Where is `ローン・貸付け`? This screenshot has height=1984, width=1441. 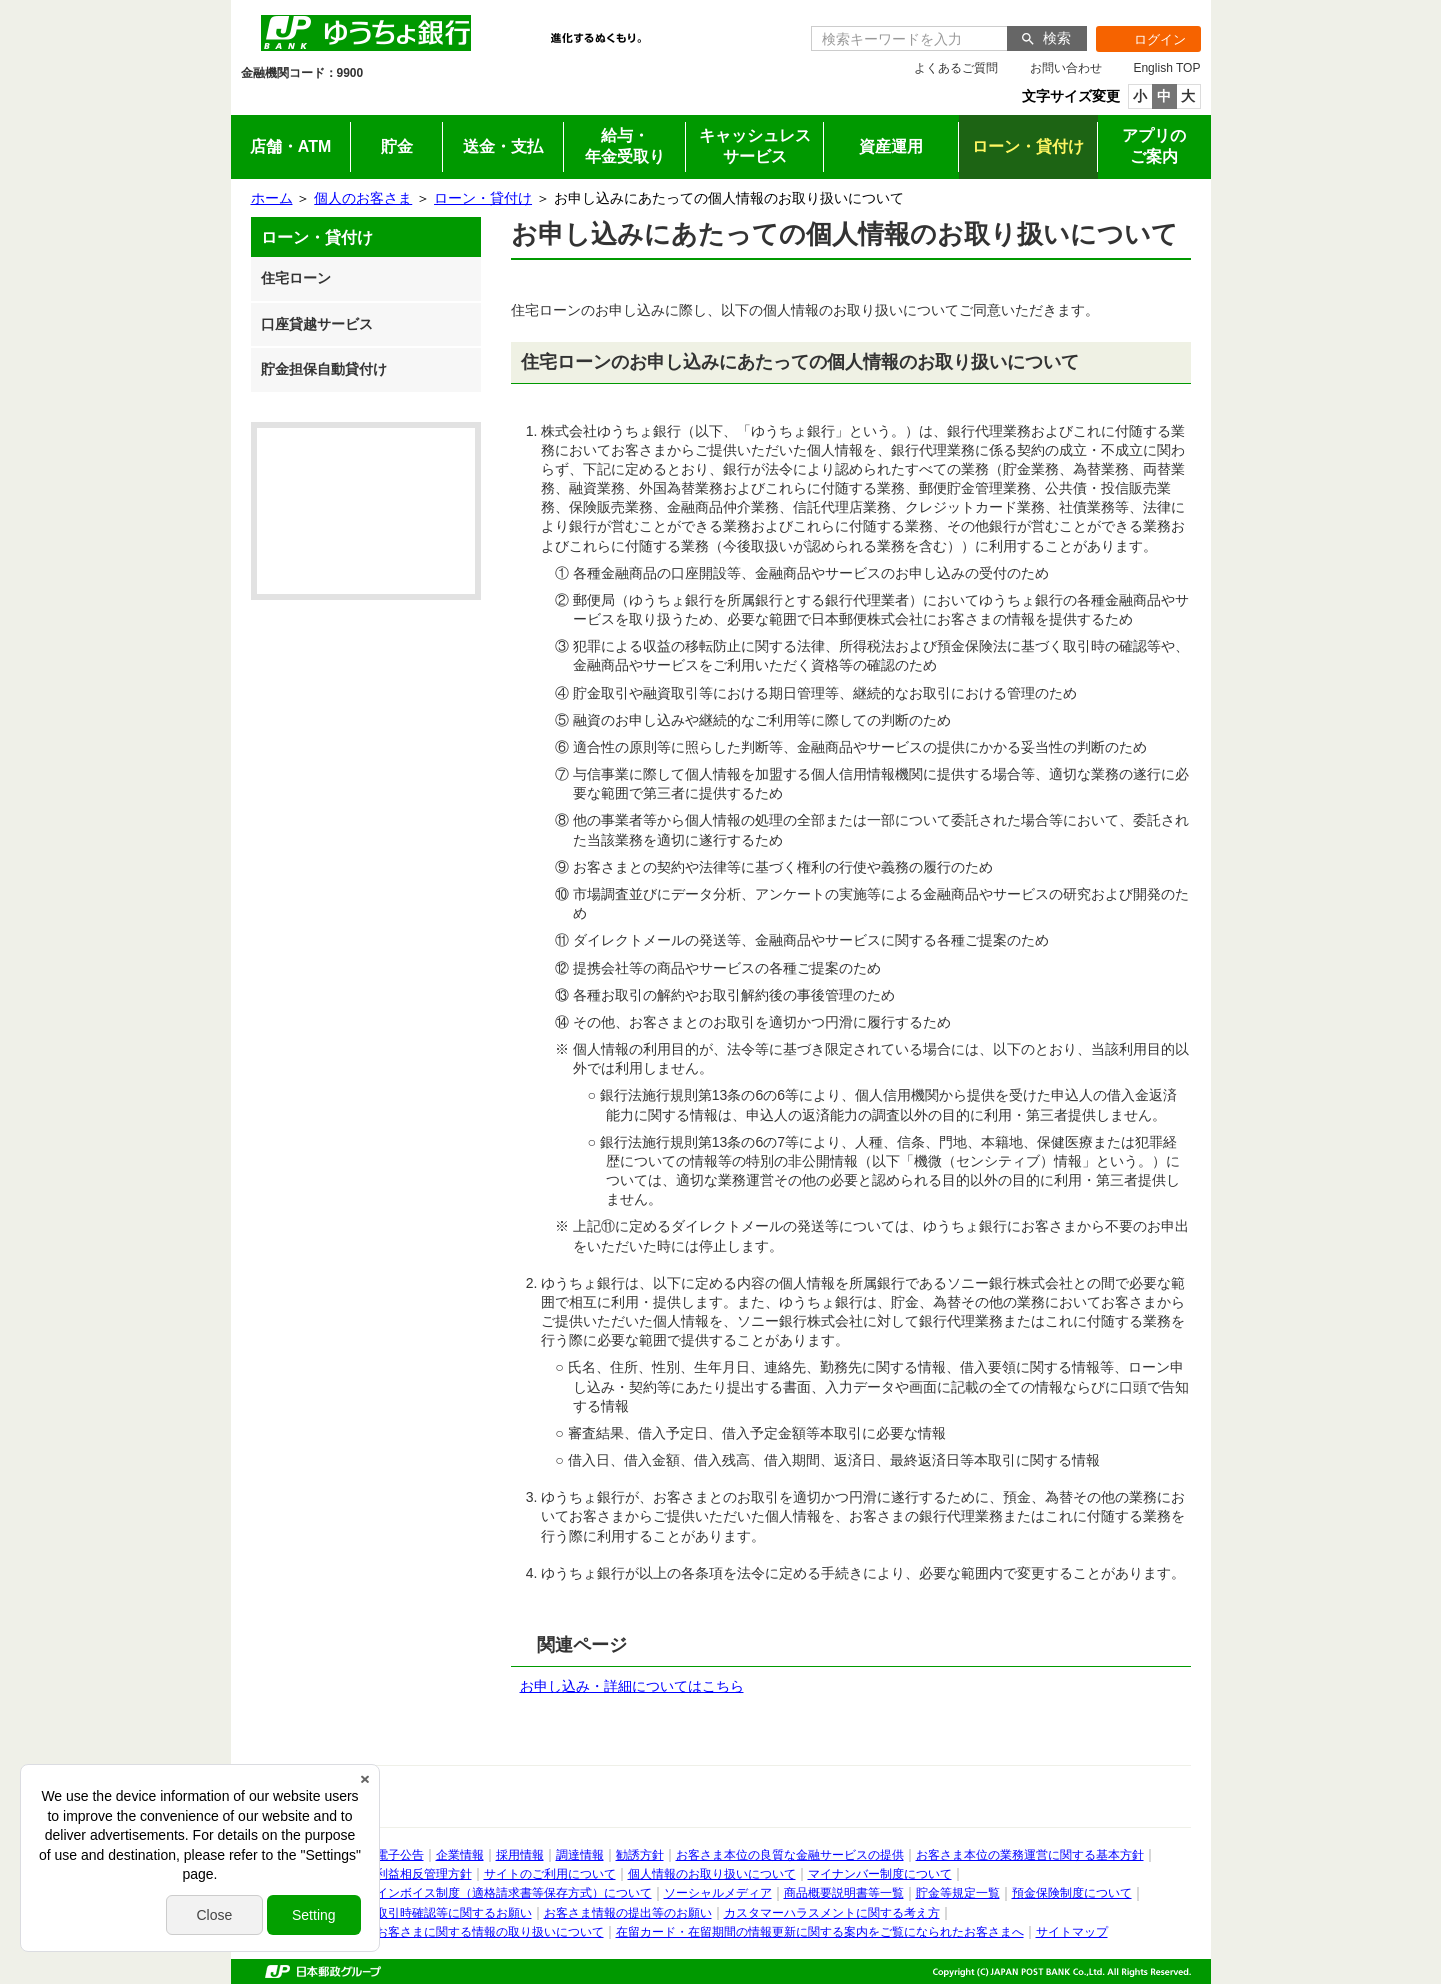
ローン・貸付け is located at coordinates (483, 198).